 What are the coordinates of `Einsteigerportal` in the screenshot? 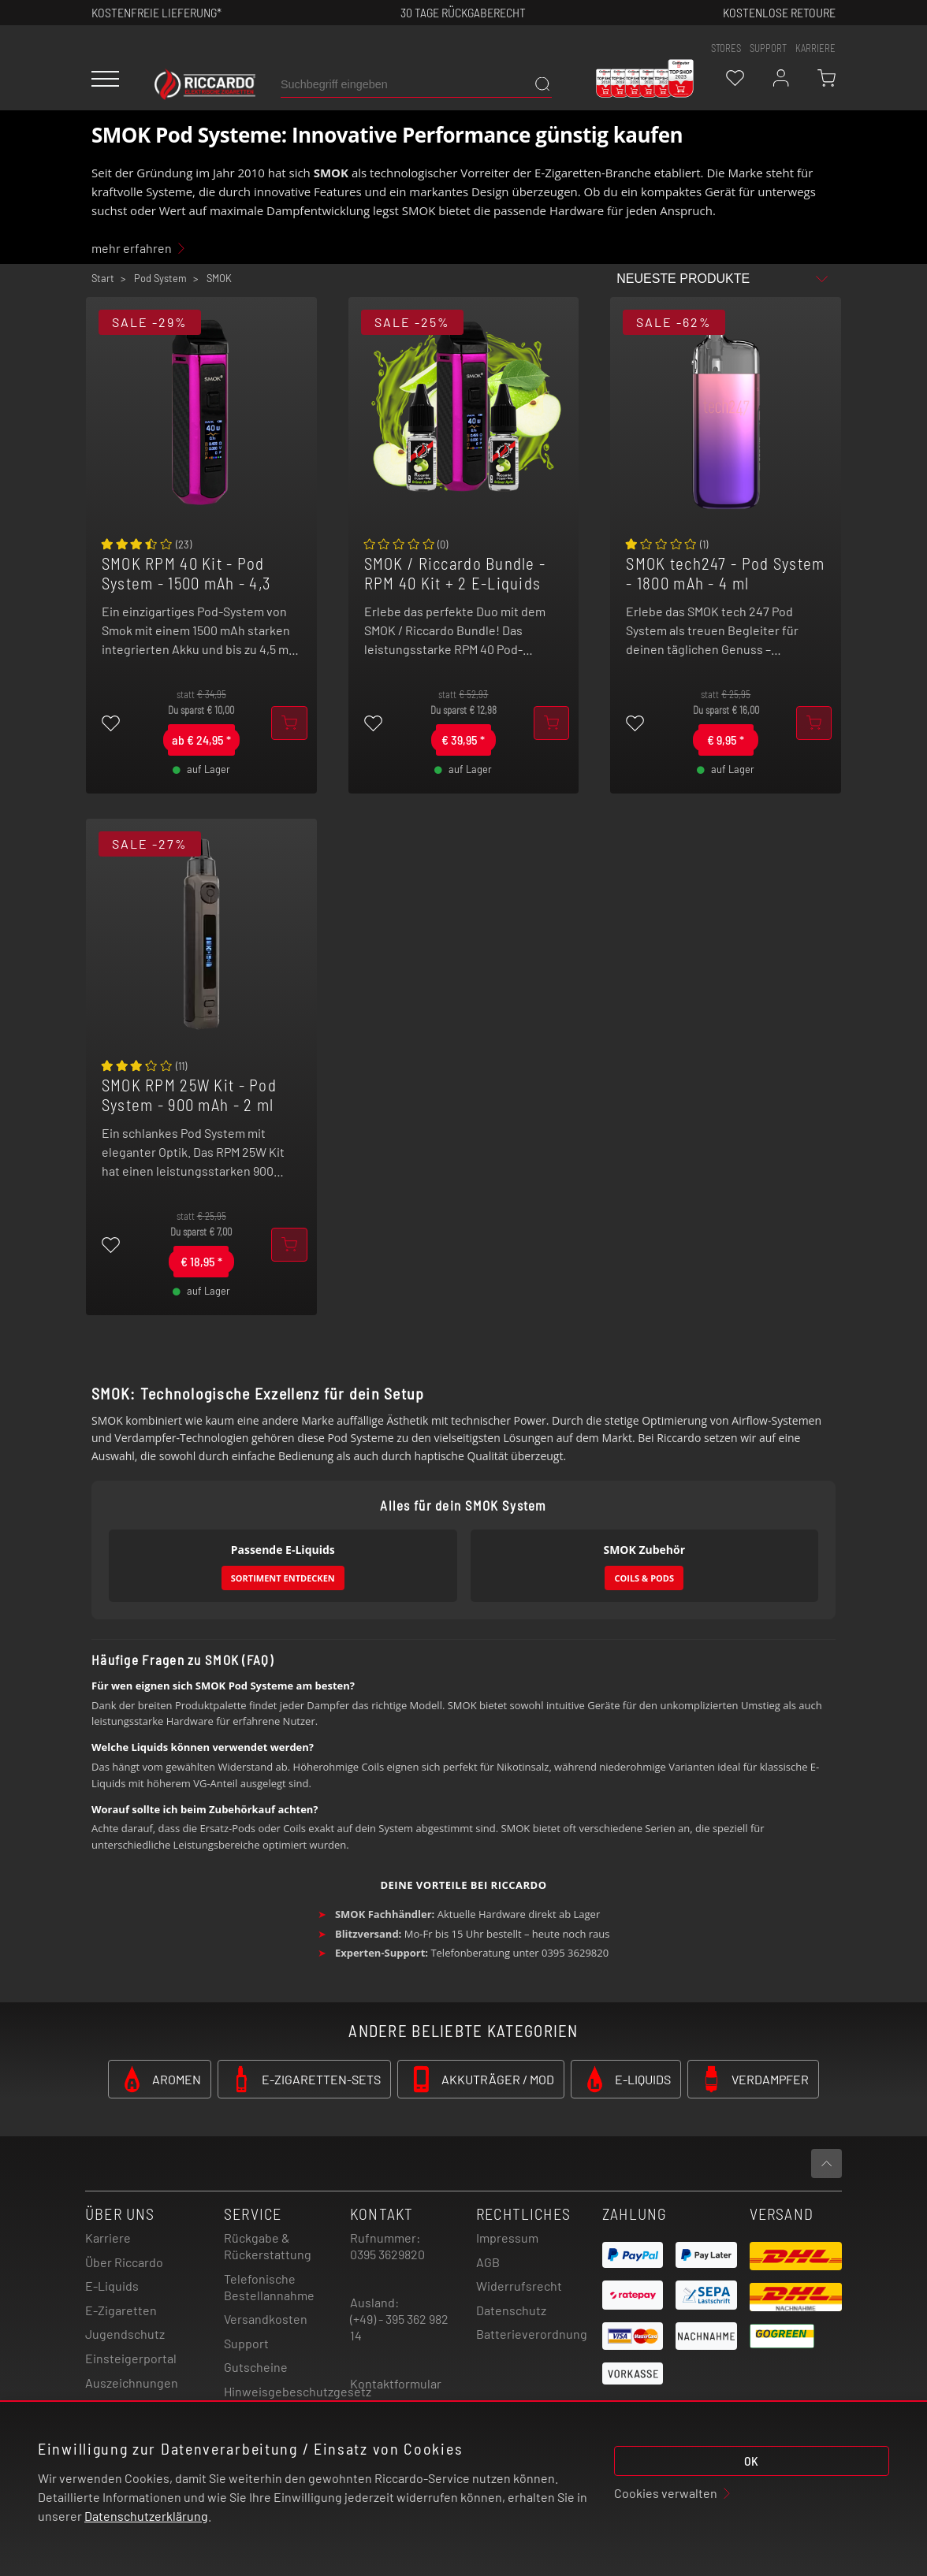 It's located at (131, 2358).